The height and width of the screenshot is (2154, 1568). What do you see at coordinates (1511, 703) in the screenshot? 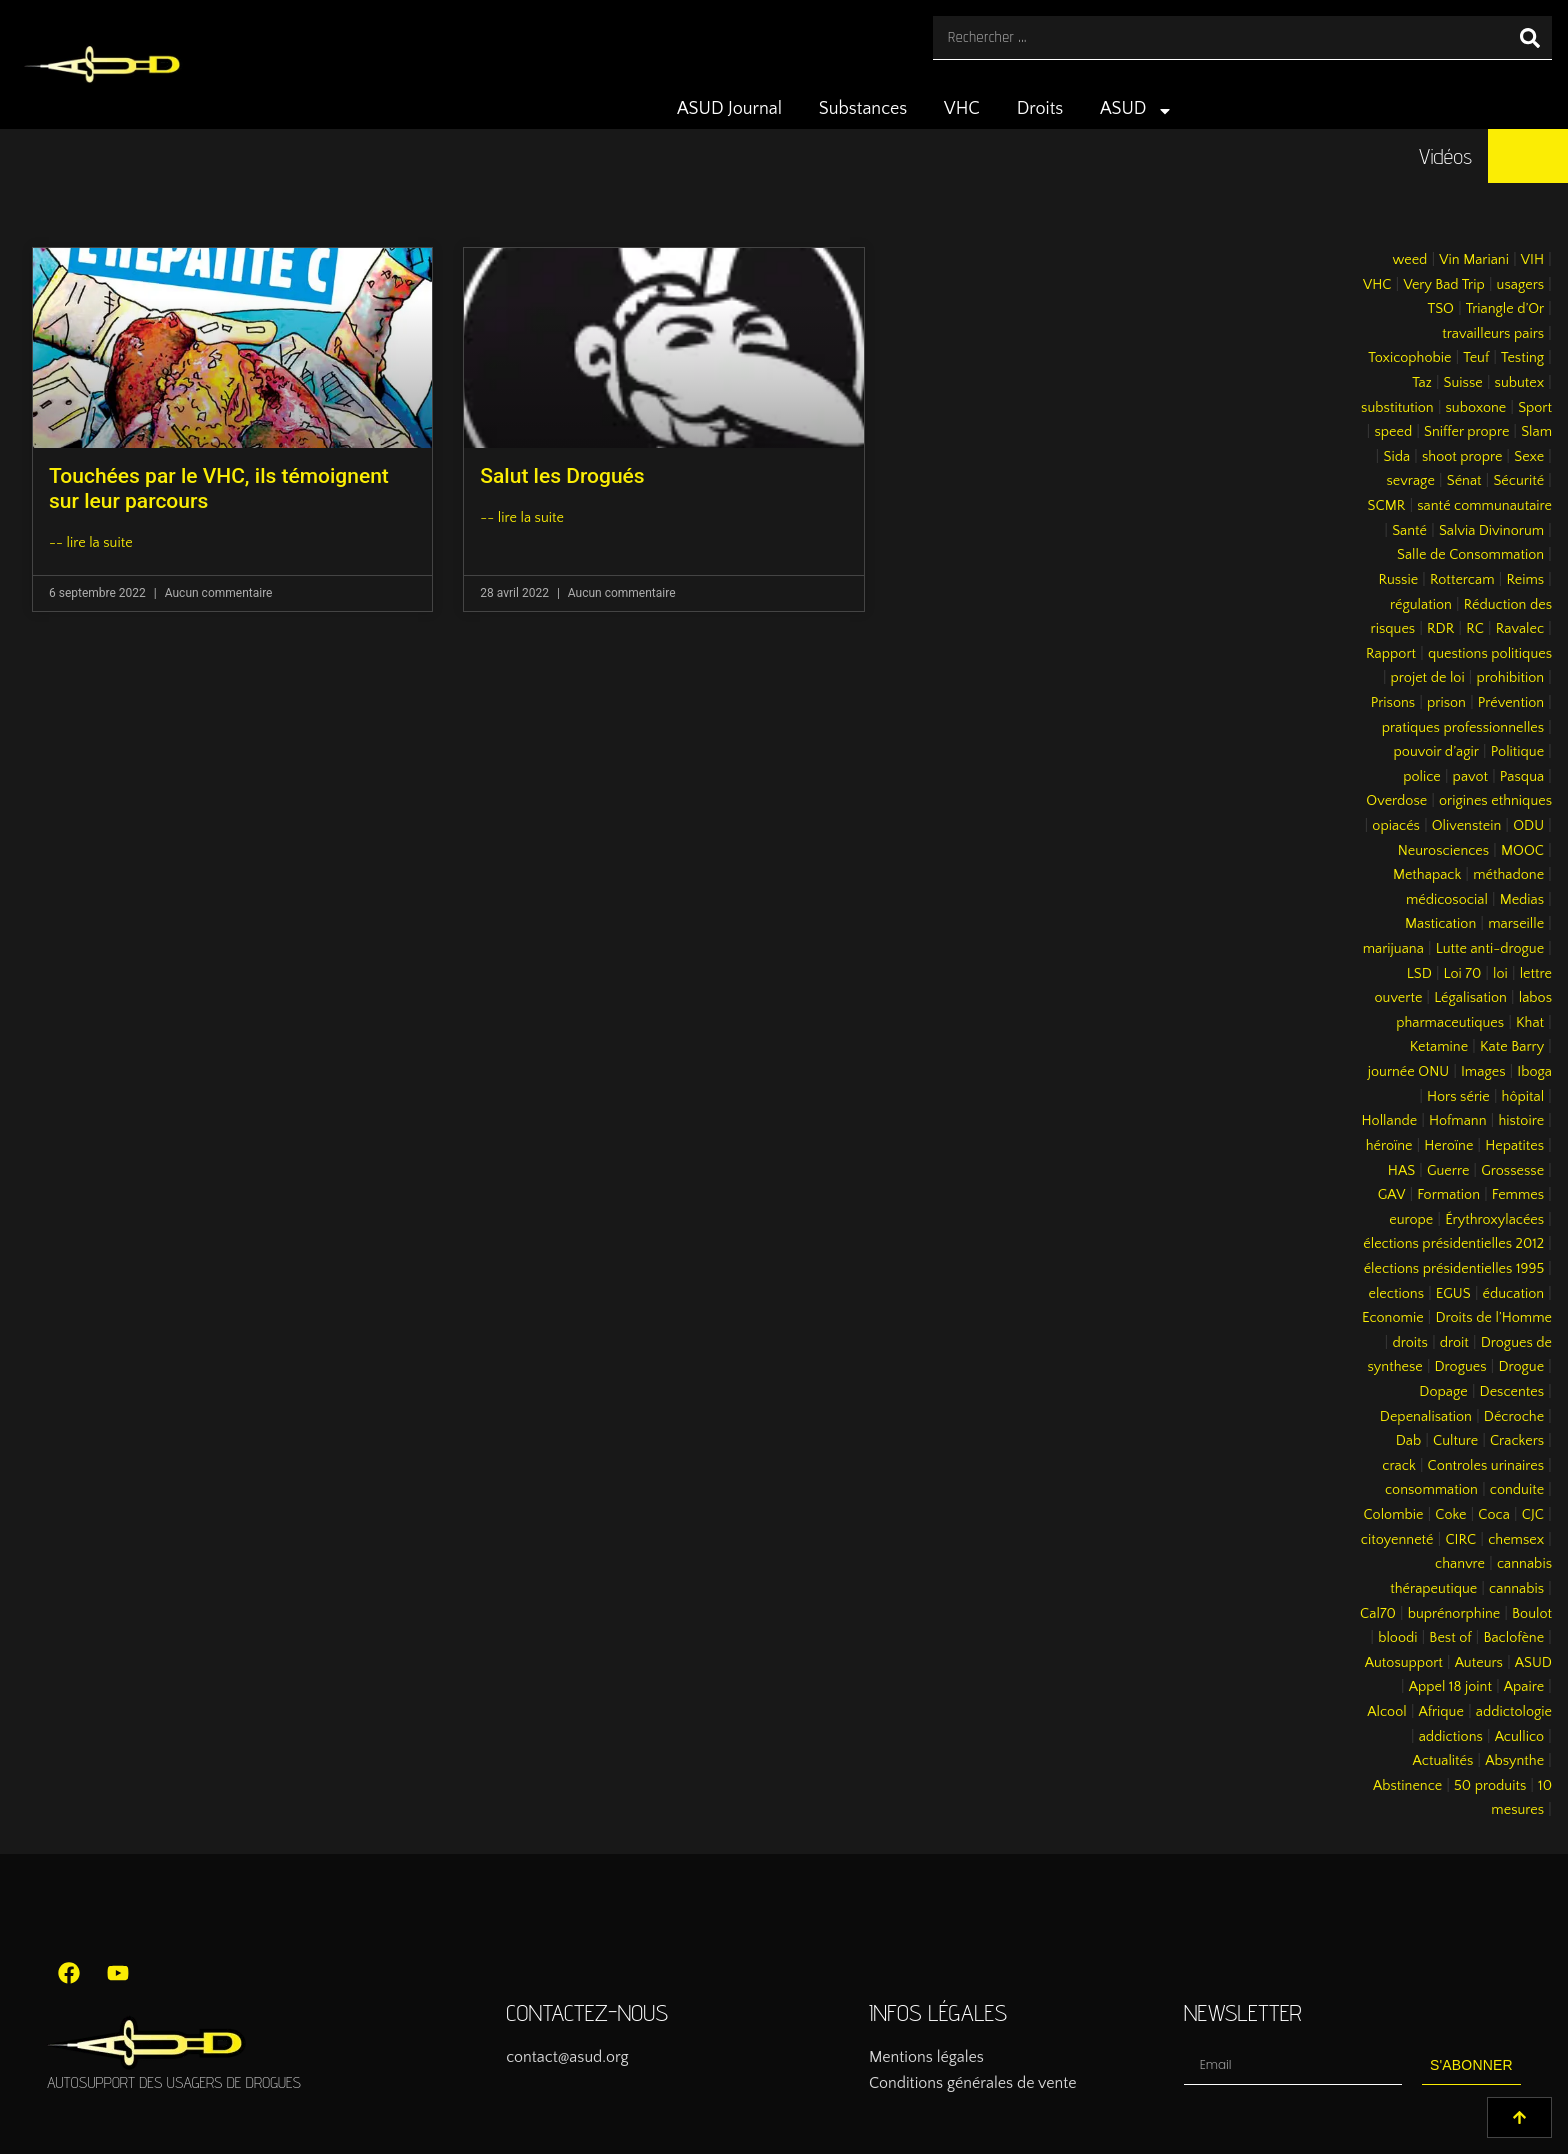
I see `Prévention` at bounding box center [1511, 703].